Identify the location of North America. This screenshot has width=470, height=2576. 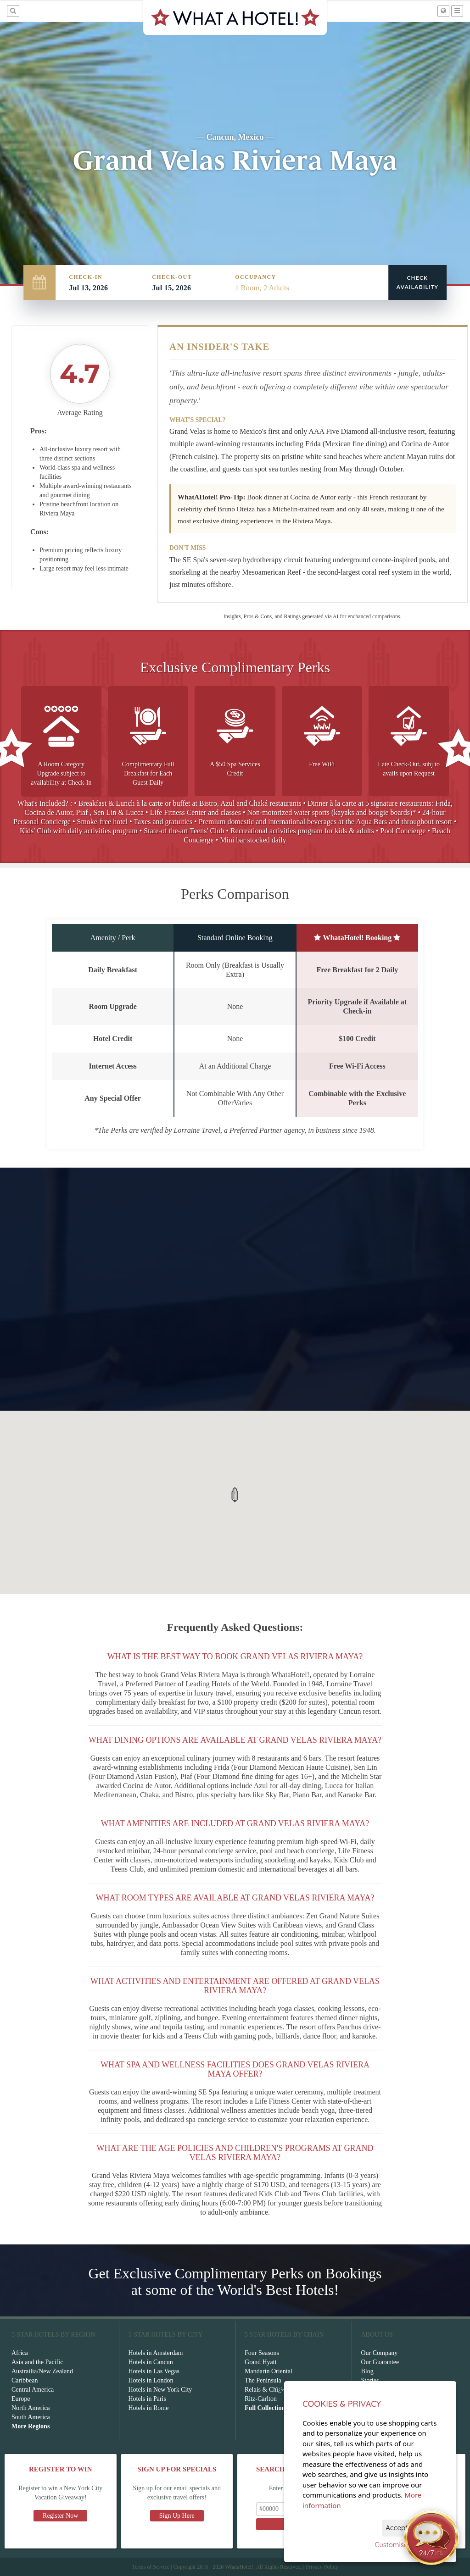
(30, 2407).